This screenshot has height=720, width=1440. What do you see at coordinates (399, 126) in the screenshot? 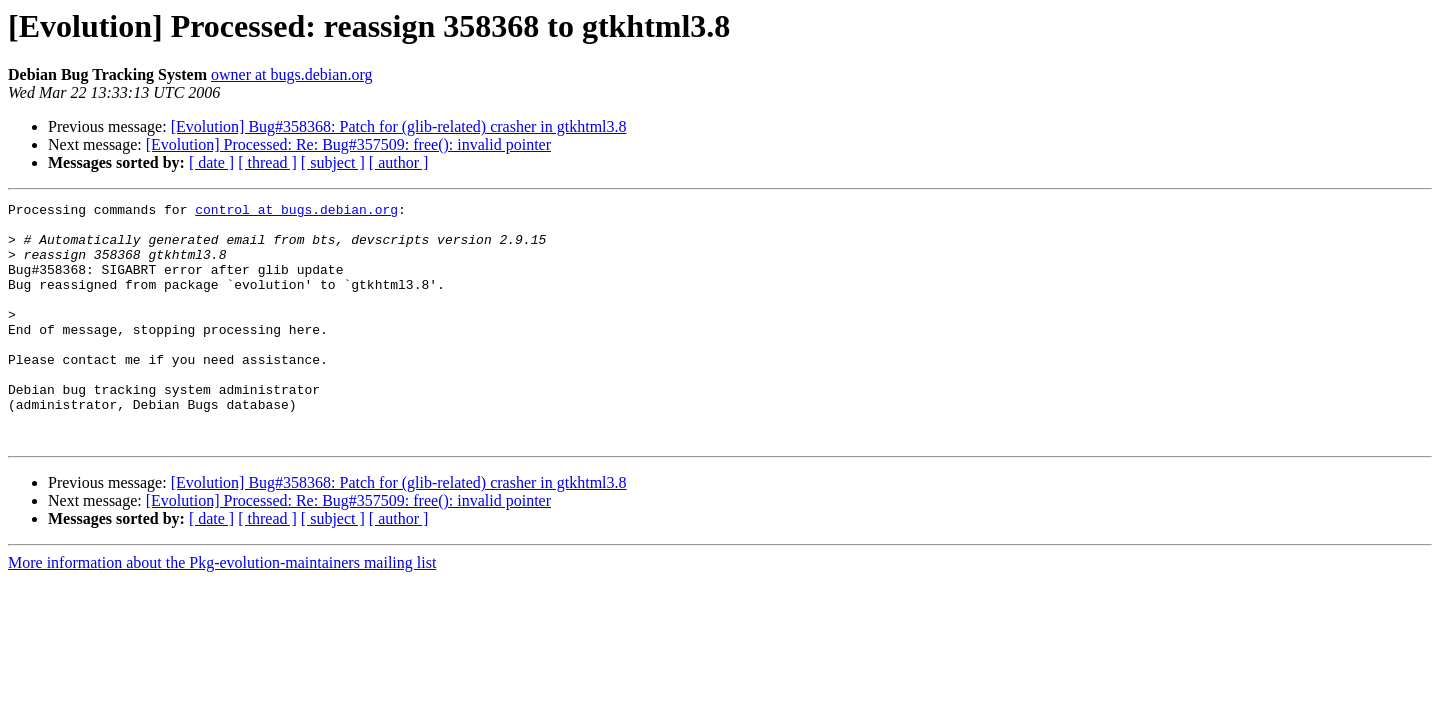
I see `[Evolution] Bug#358368: Patch for (glib-related) crasher in gtkhtml3.8` at bounding box center [399, 126].